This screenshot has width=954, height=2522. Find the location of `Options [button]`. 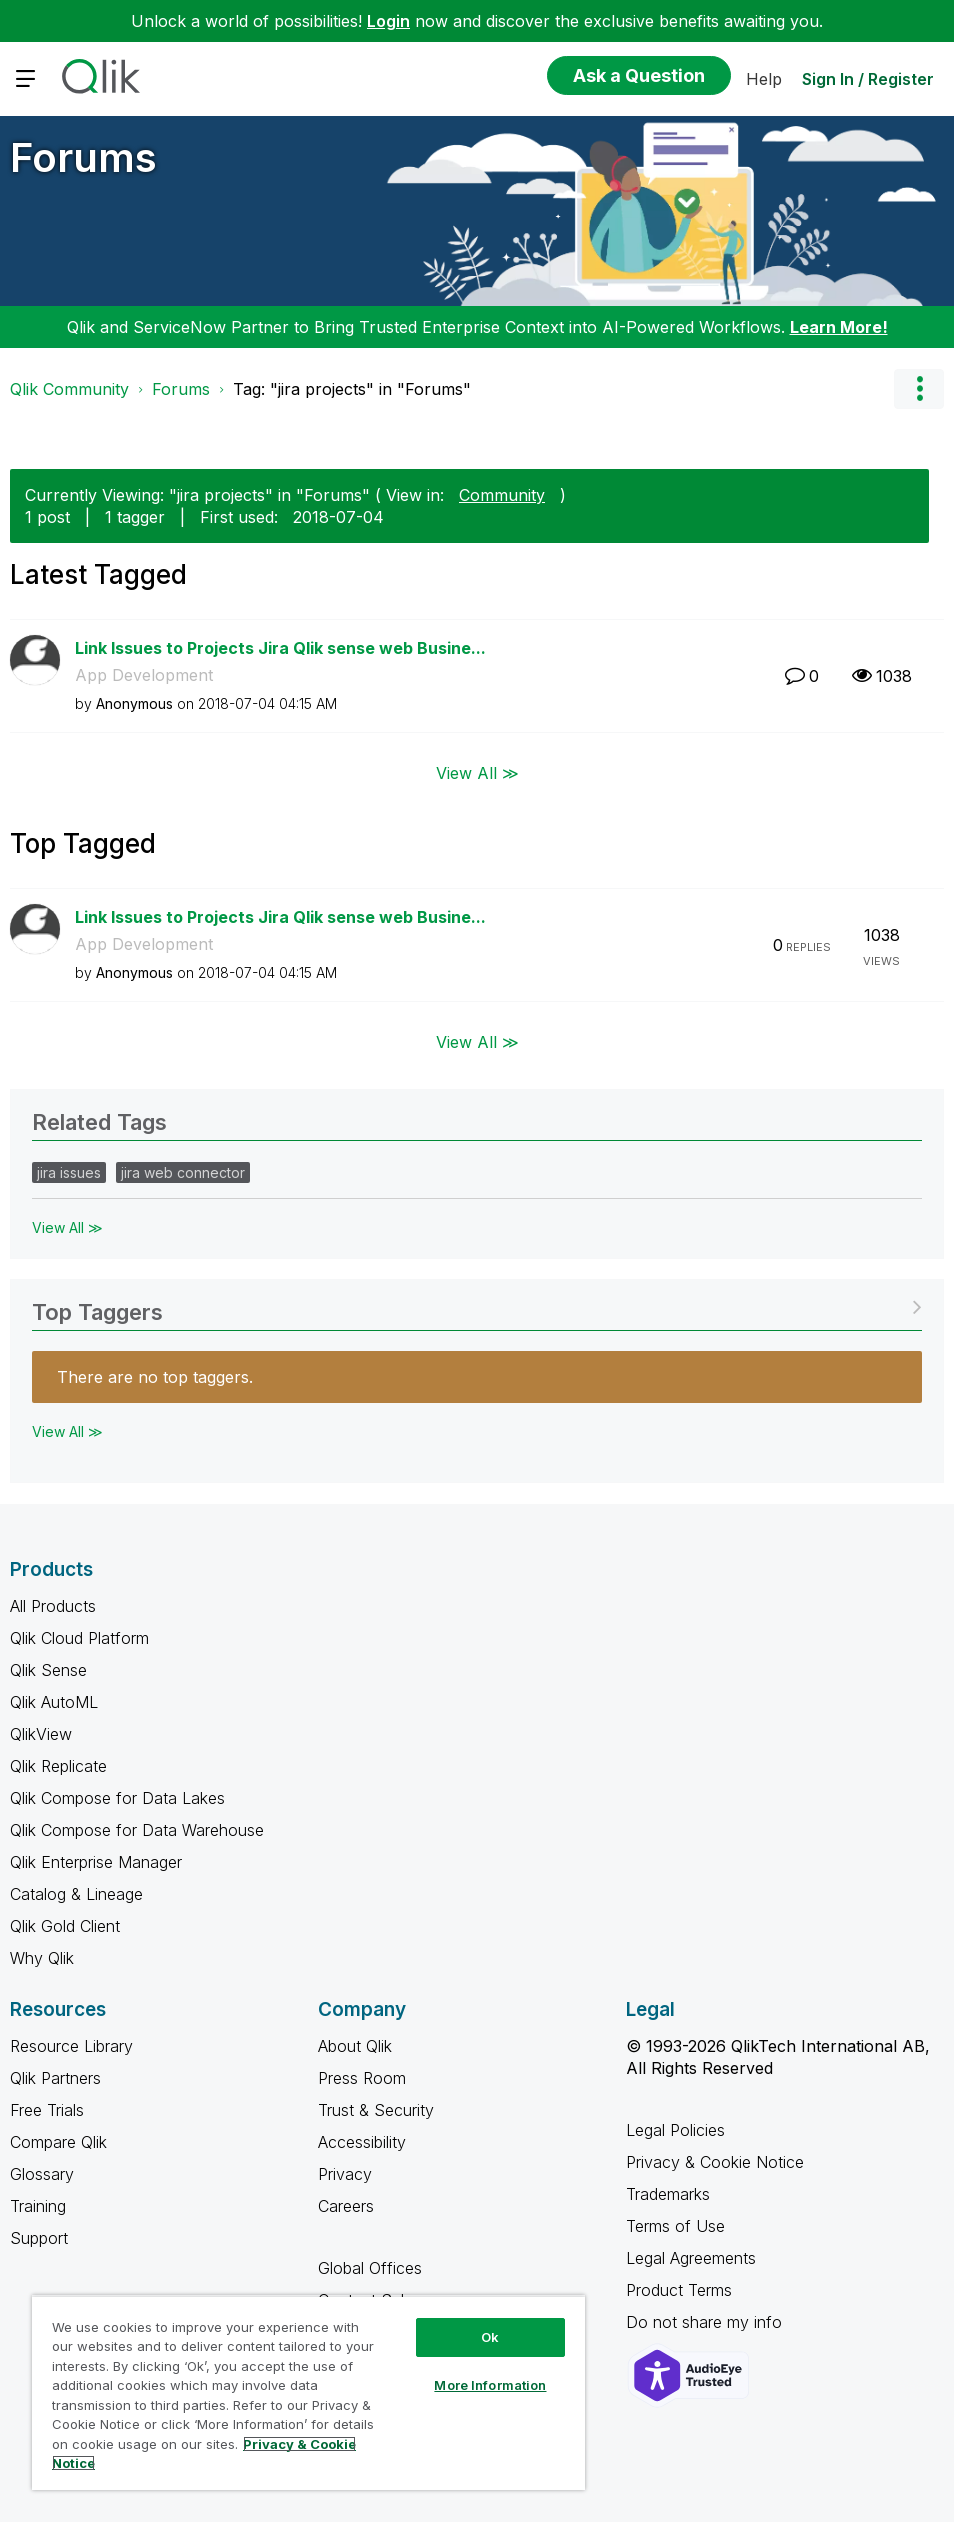

Options [button] is located at coordinates (919, 389).